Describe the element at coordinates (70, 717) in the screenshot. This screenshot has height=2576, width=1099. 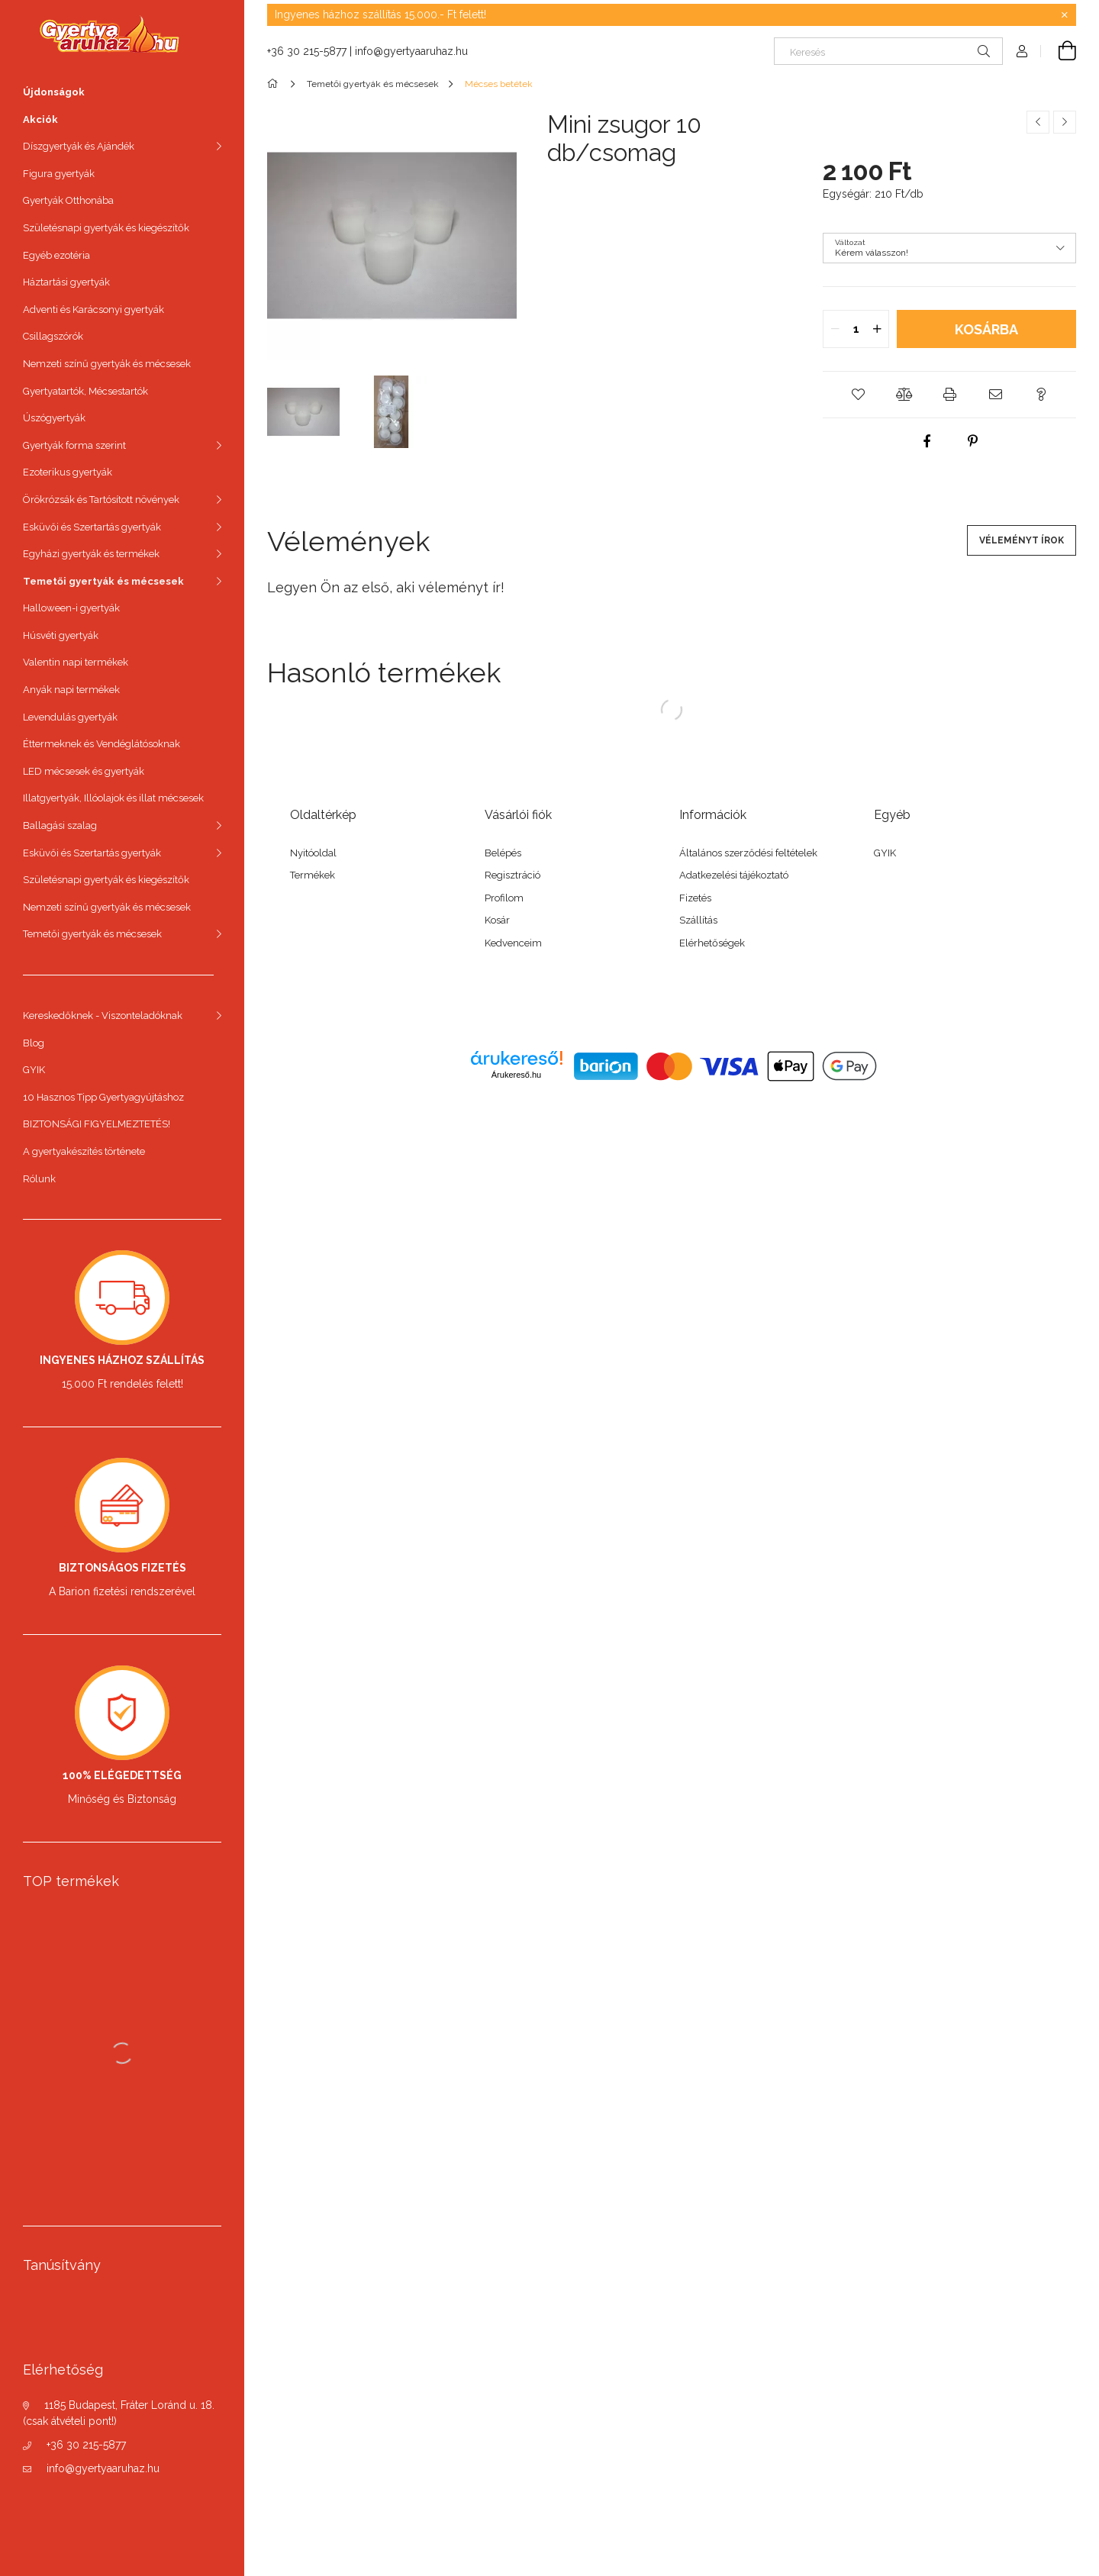
I see `Levendulás gyertyák` at that location.